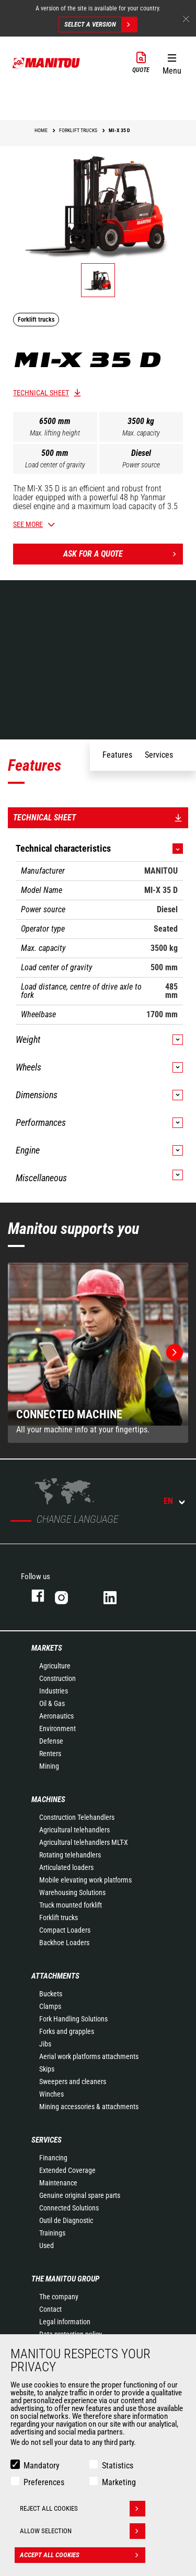 Image resolution: width=196 pixels, height=2576 pixels. I want to click on Industries, so click(53, 1691).